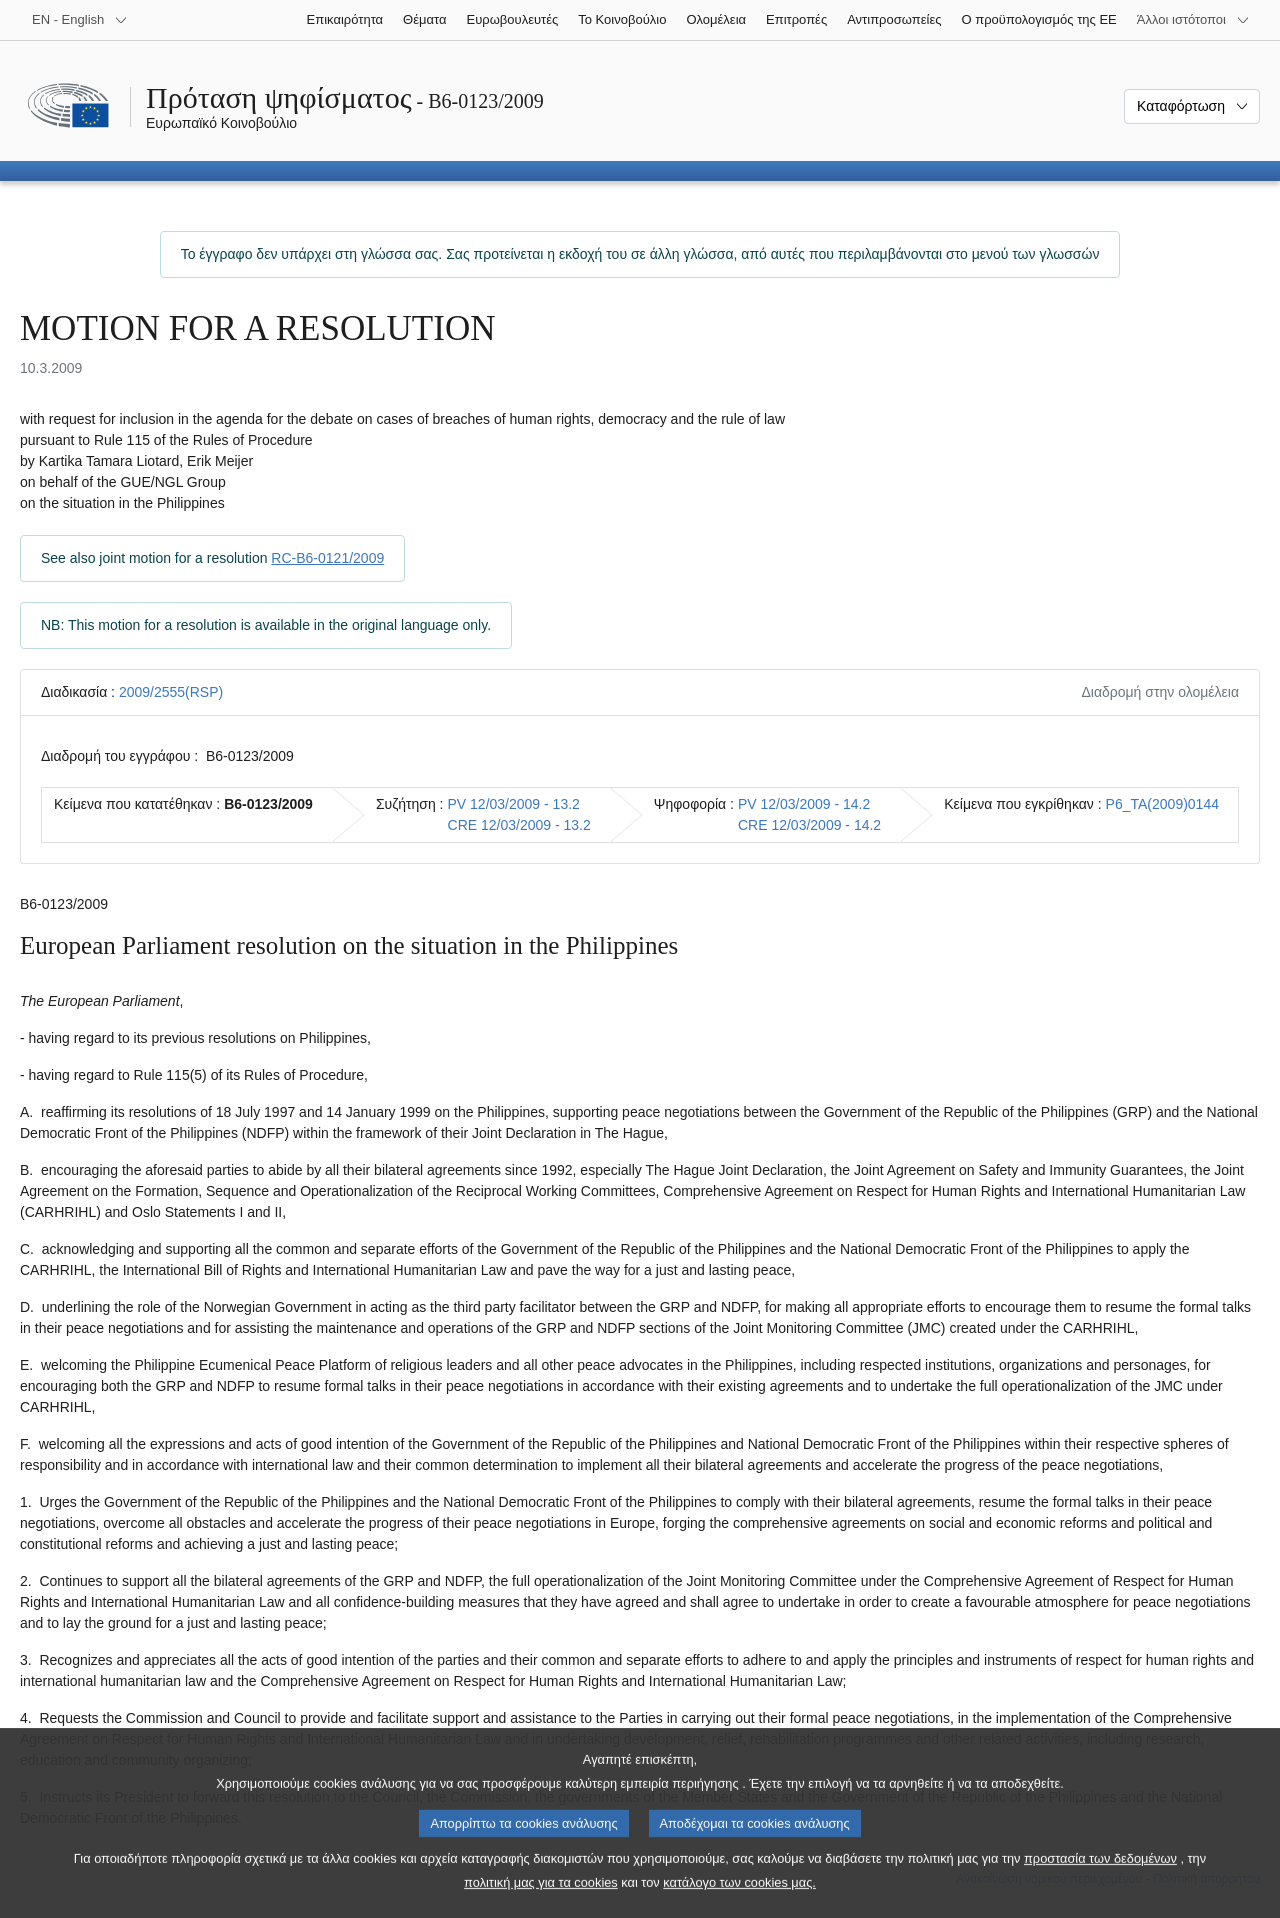 Image resolution: width=1280 pixels, height=1918 pixels. I want to click on CRE 12/03/2009 - 13.2, so click(519, 825).